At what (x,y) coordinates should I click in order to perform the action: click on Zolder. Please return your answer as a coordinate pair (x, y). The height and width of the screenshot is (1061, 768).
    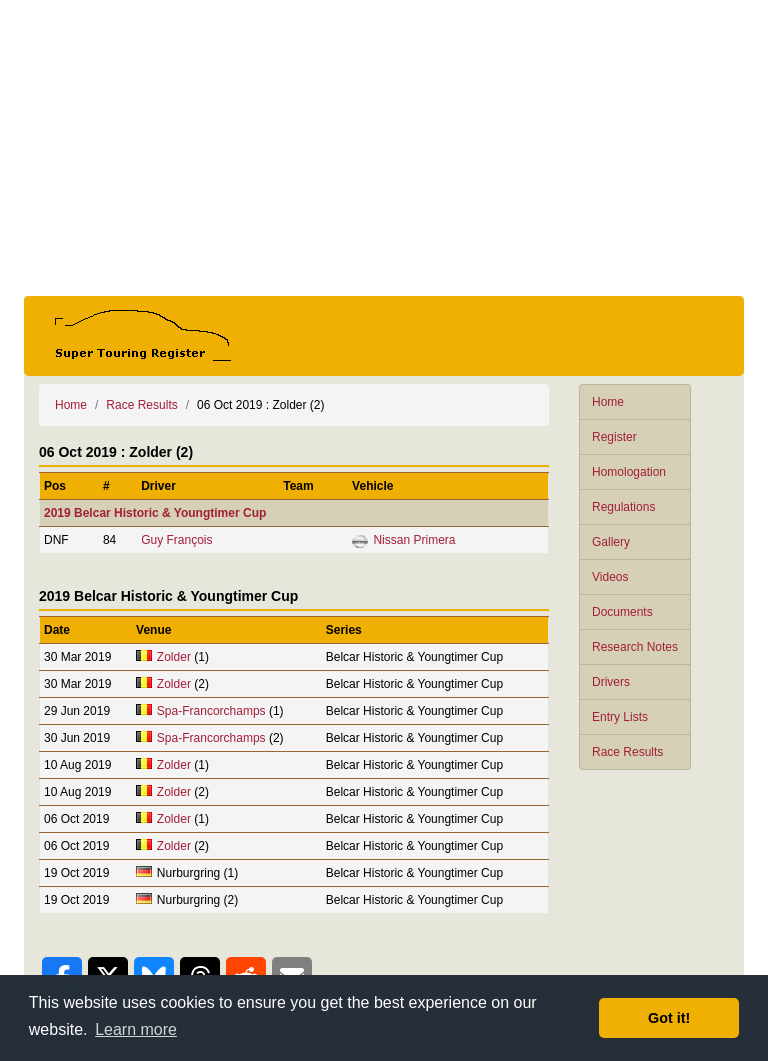
    Looking at the image, I should click on (174, 657).